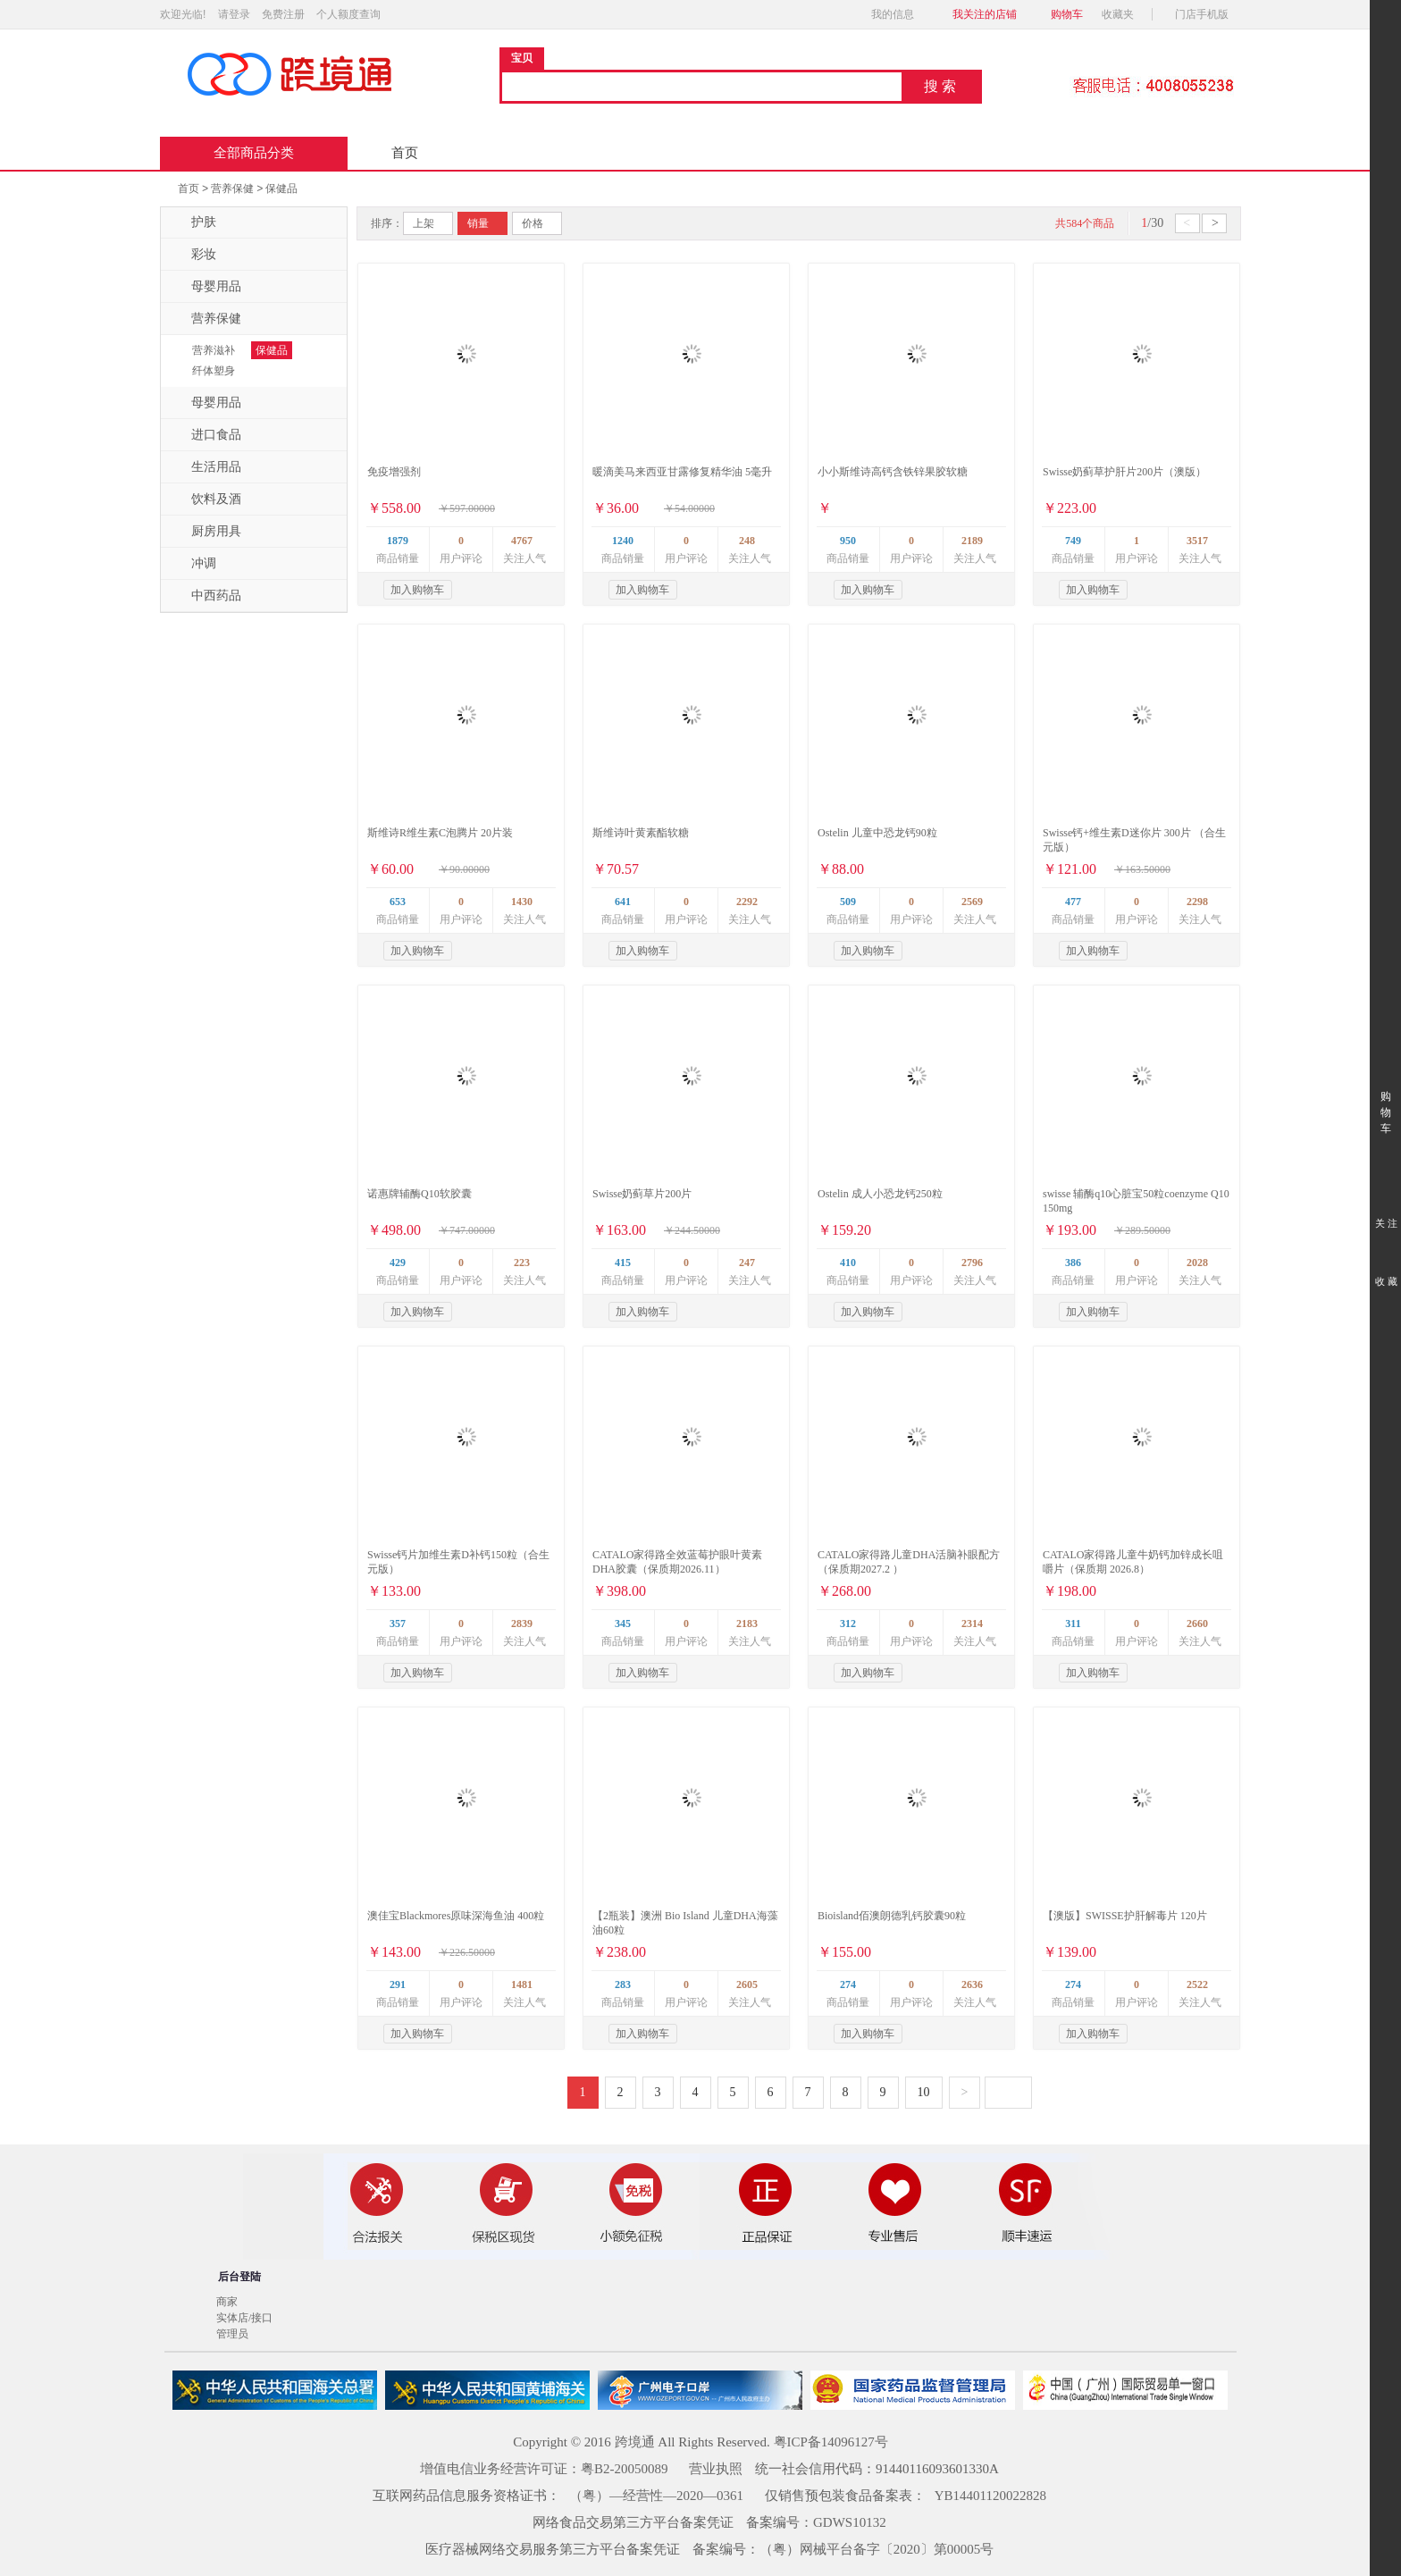  Describe the element at coordinates (1073, 540) in the screenshot. I see `749` at that location.